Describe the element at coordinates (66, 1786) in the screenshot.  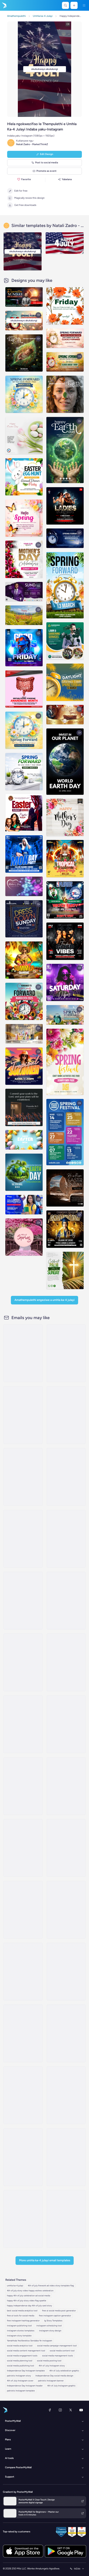
I see `[Thank You Email Template 'Gems Collection' for 4th of July]` at that location.